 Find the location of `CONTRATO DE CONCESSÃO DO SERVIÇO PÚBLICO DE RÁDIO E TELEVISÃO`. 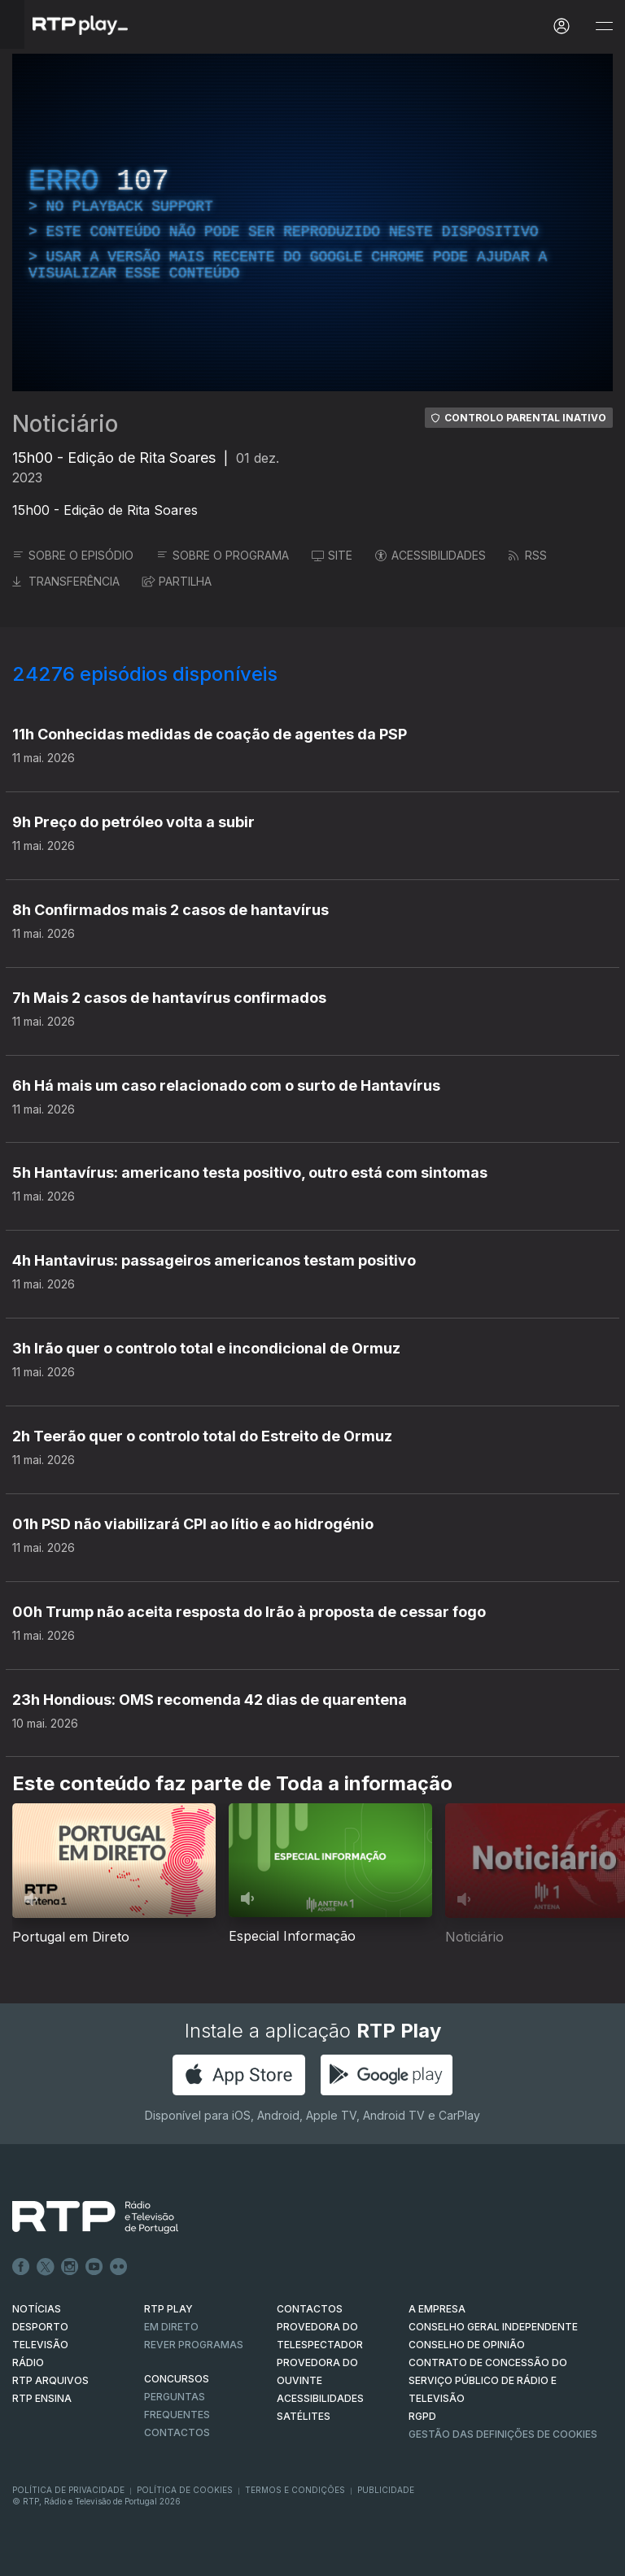

CONTRATO DE CONCESSÃO DO SERVIÇO PÚBLICO DE RÁDIO E TELEVISÃO is located at coordinates (488, 2380).